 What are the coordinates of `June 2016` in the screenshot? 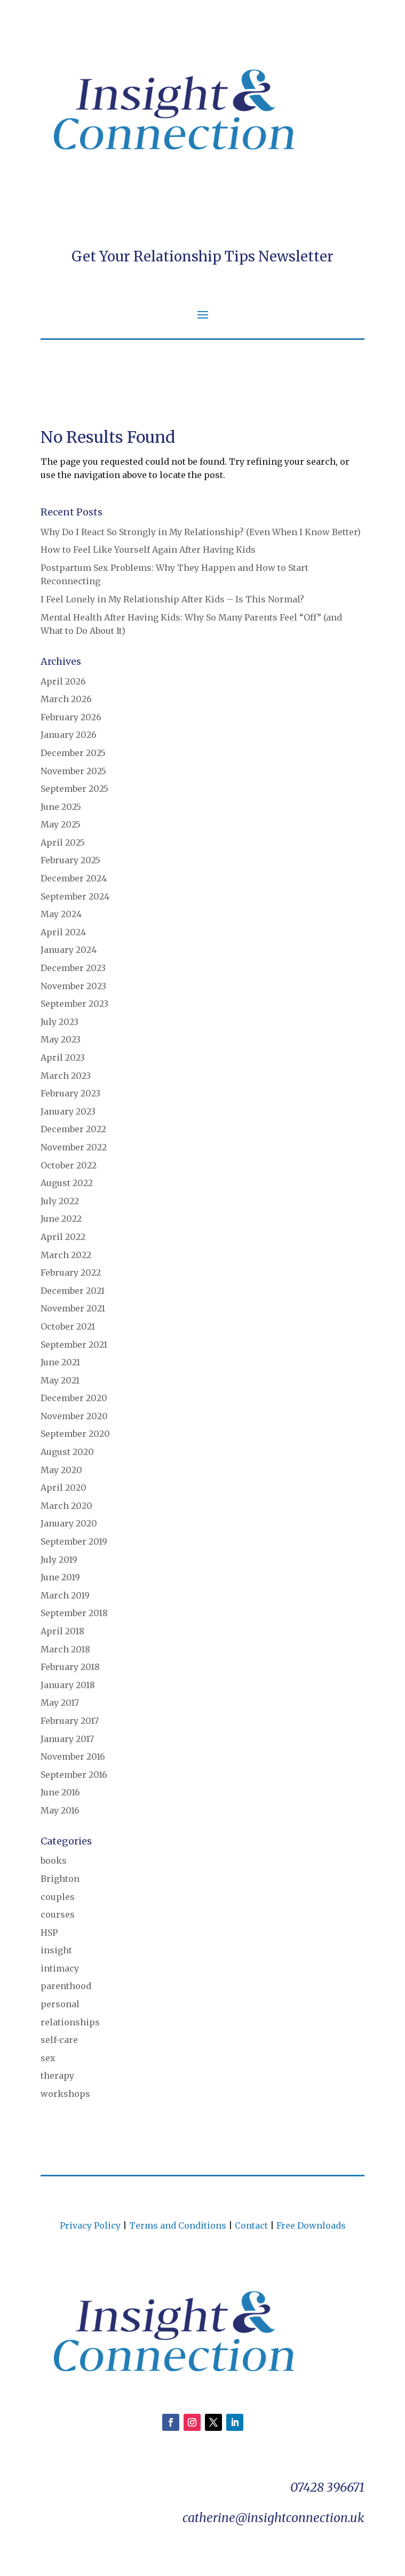 It's located at (60, 1792).